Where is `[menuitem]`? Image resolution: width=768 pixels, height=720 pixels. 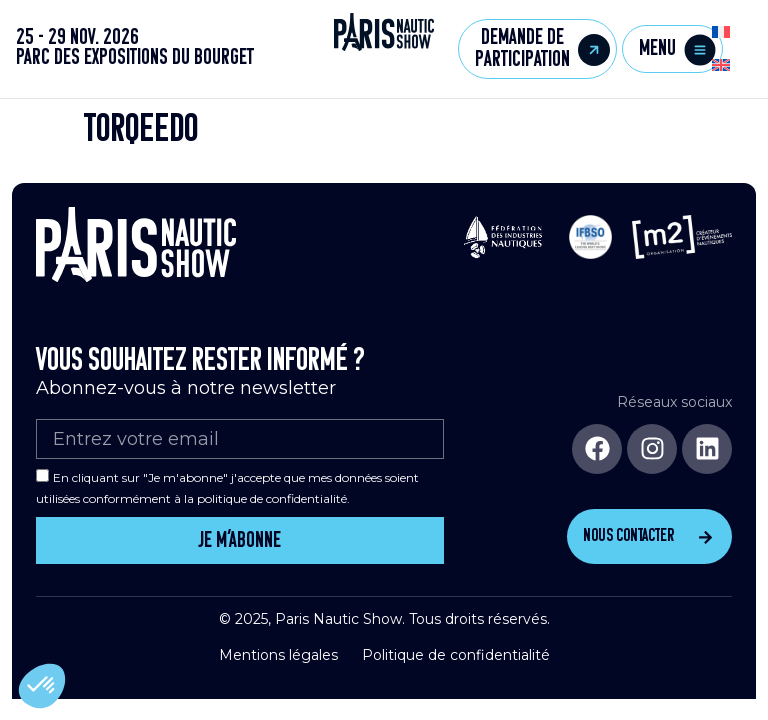 [menuitem] is located at coordinates (721, 32).